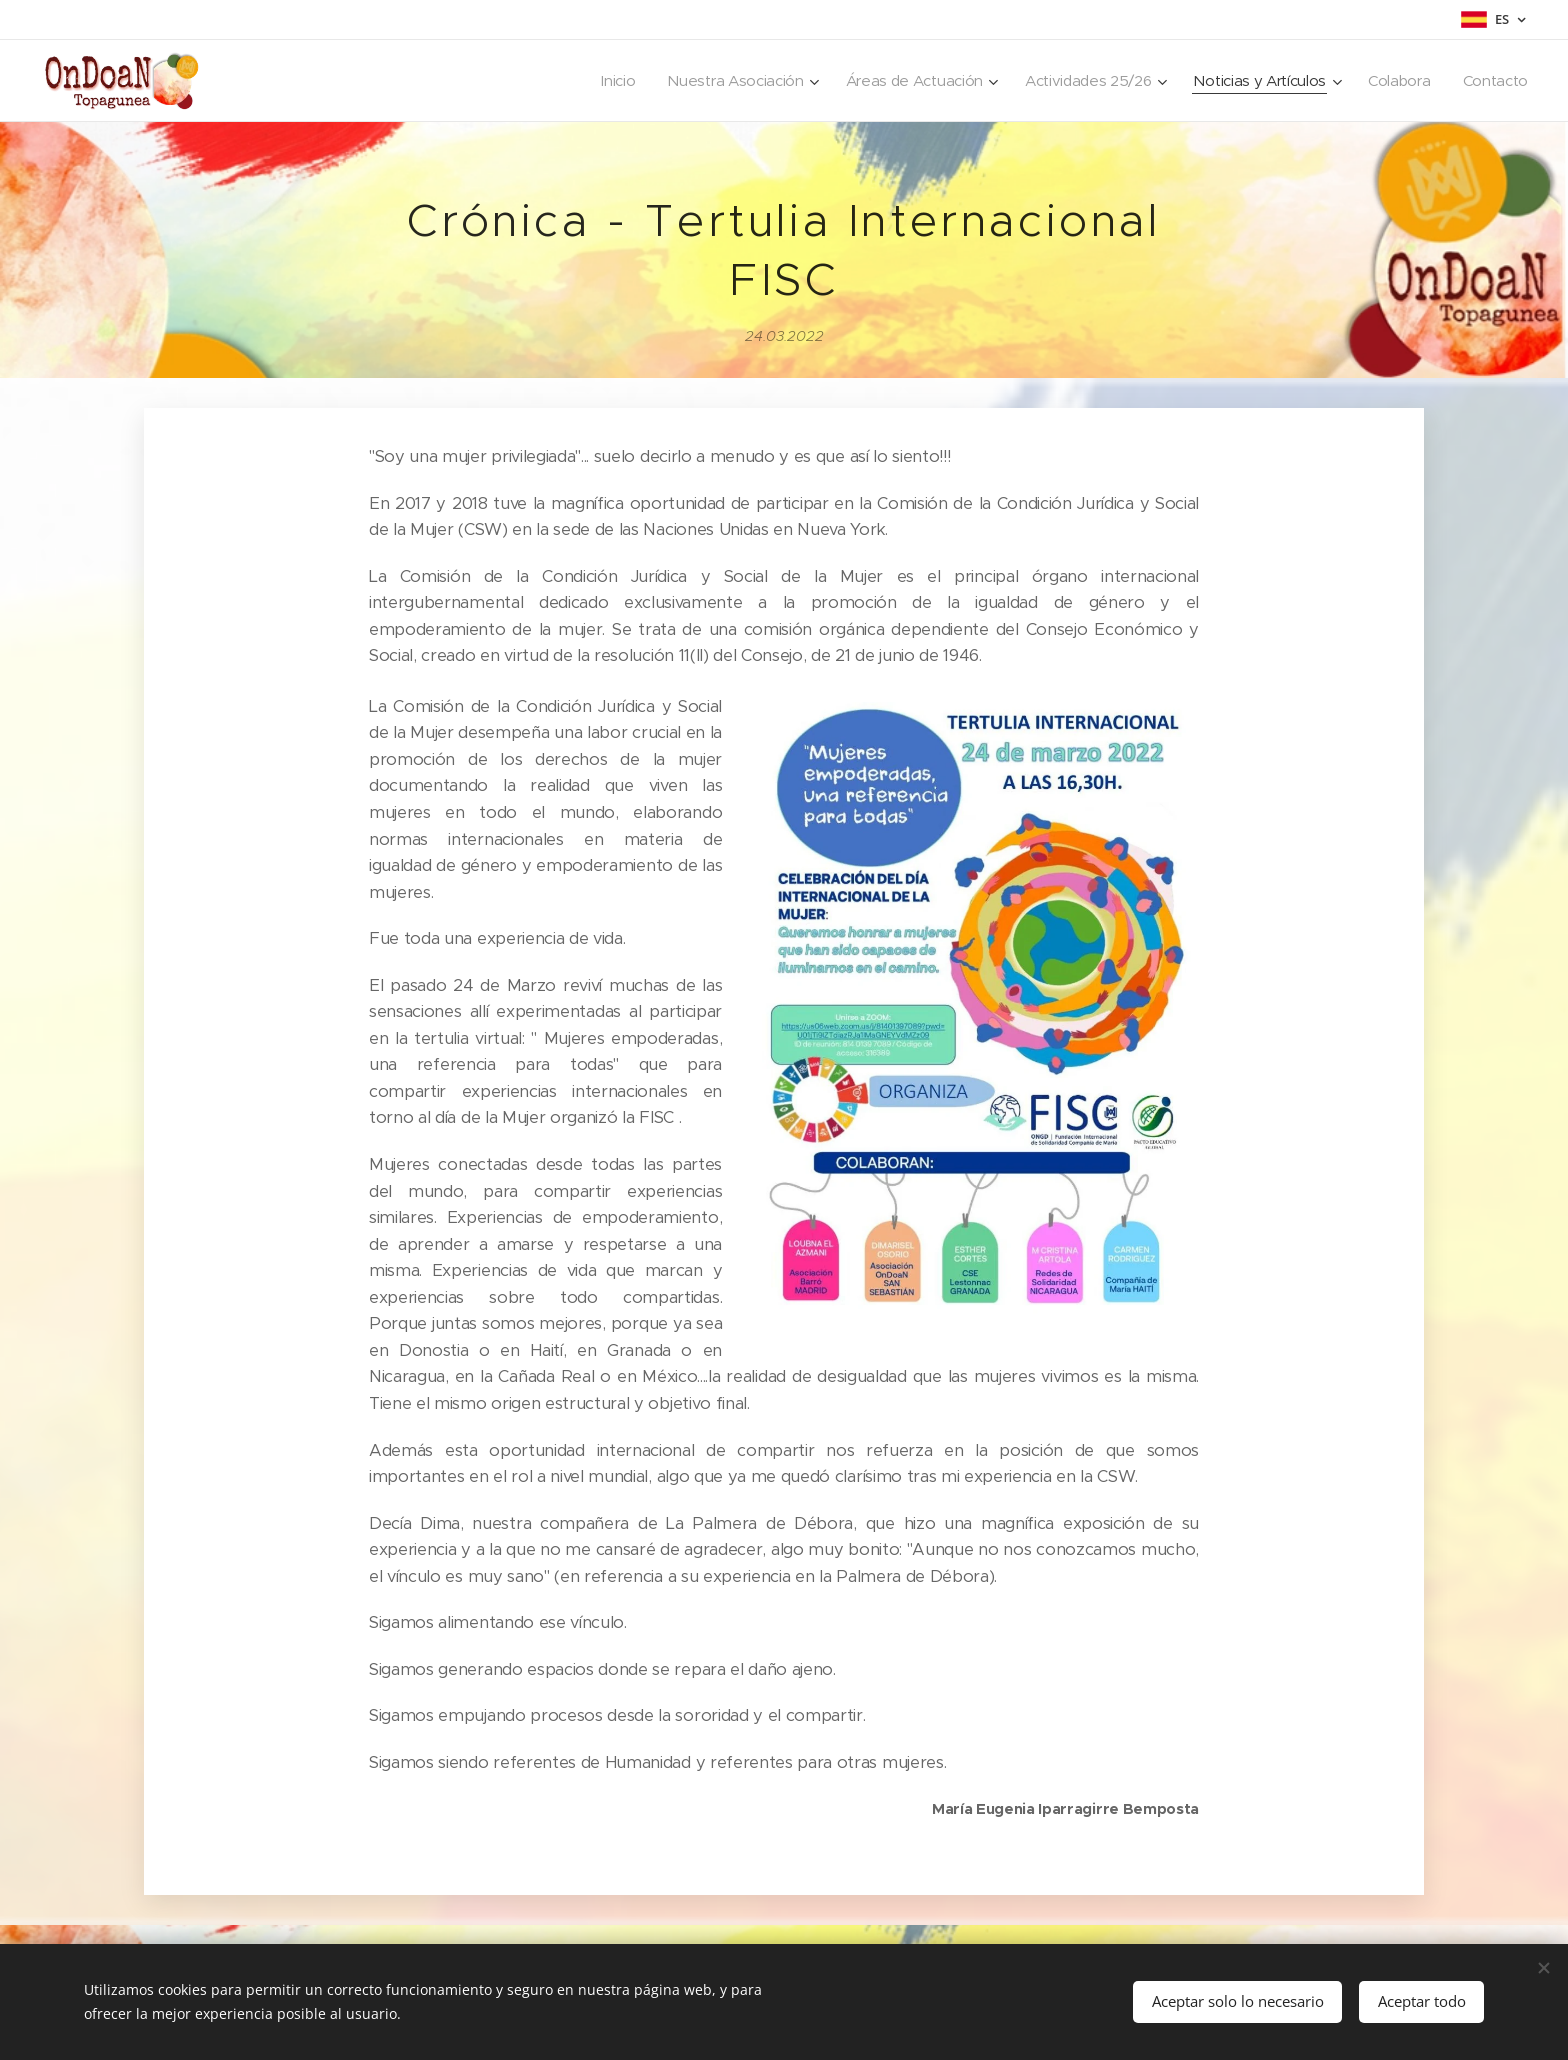 This screenshot has height=2060, width=1568. Describe the element at coordinates (594, 81) in the screenshot. I see `[menuitem]` at that location.